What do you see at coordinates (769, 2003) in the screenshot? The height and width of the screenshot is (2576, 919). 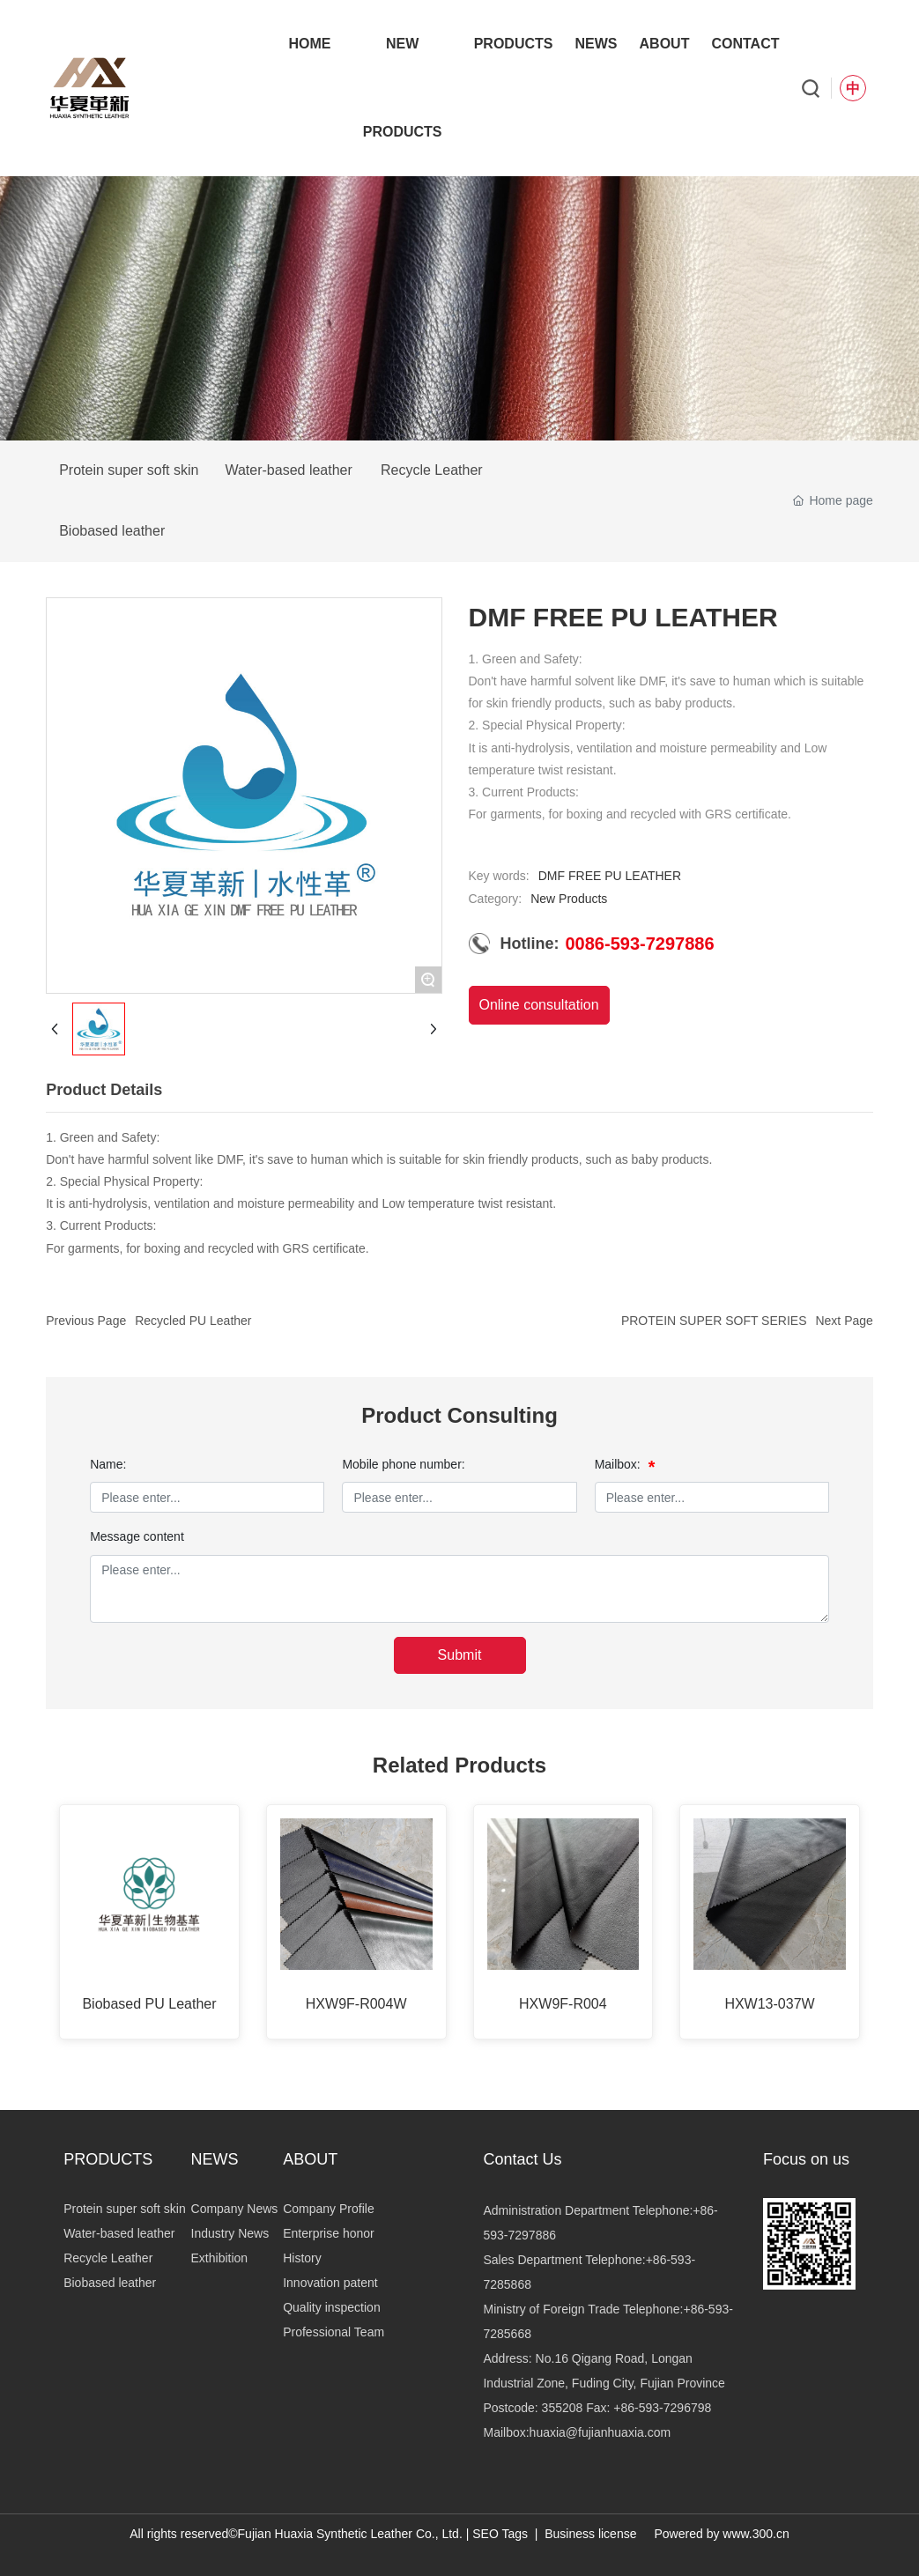 I see `HXW13-037W` at bounding box center [769, 2003].